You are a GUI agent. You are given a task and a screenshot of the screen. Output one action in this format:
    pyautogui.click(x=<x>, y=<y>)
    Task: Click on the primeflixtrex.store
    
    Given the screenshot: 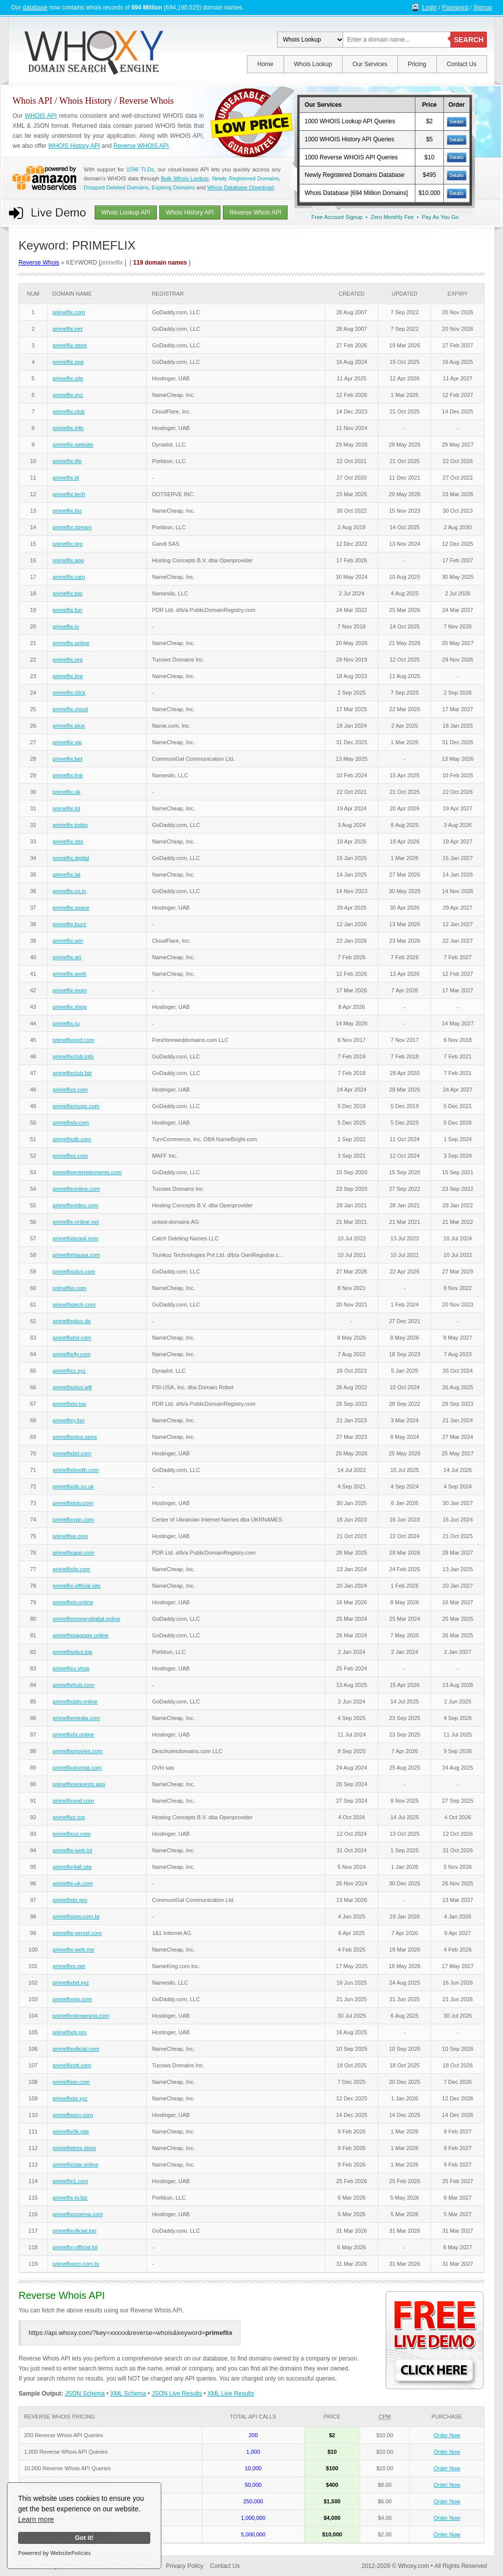 What is the action you would take?
    pyautogui.click(x=74, y=2148)
    